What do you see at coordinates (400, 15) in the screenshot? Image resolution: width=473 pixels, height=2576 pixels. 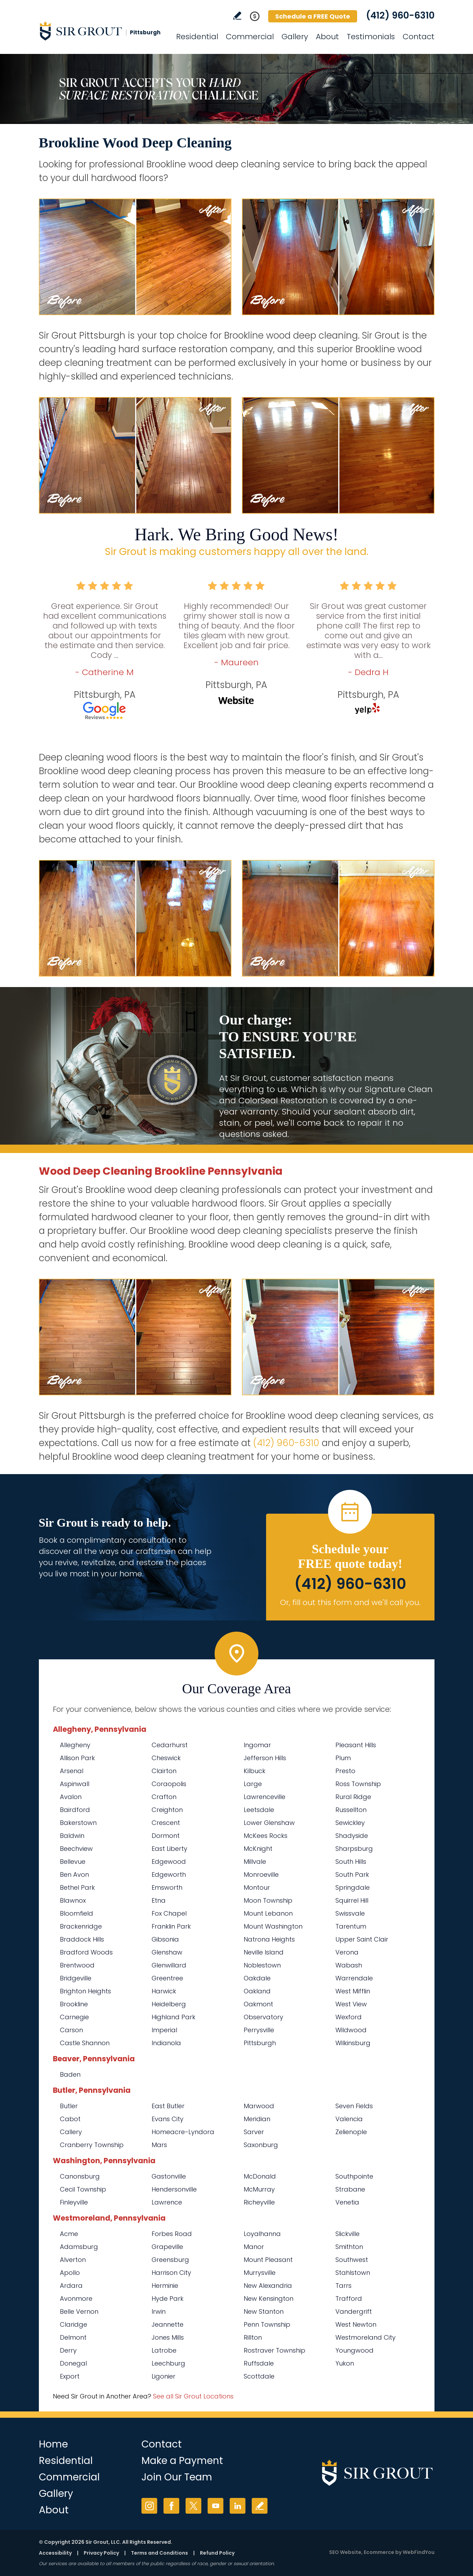 I see `(412) 960-6310 [Call Sir Grout Pittsburgh]` at bounding box center [400, 15].